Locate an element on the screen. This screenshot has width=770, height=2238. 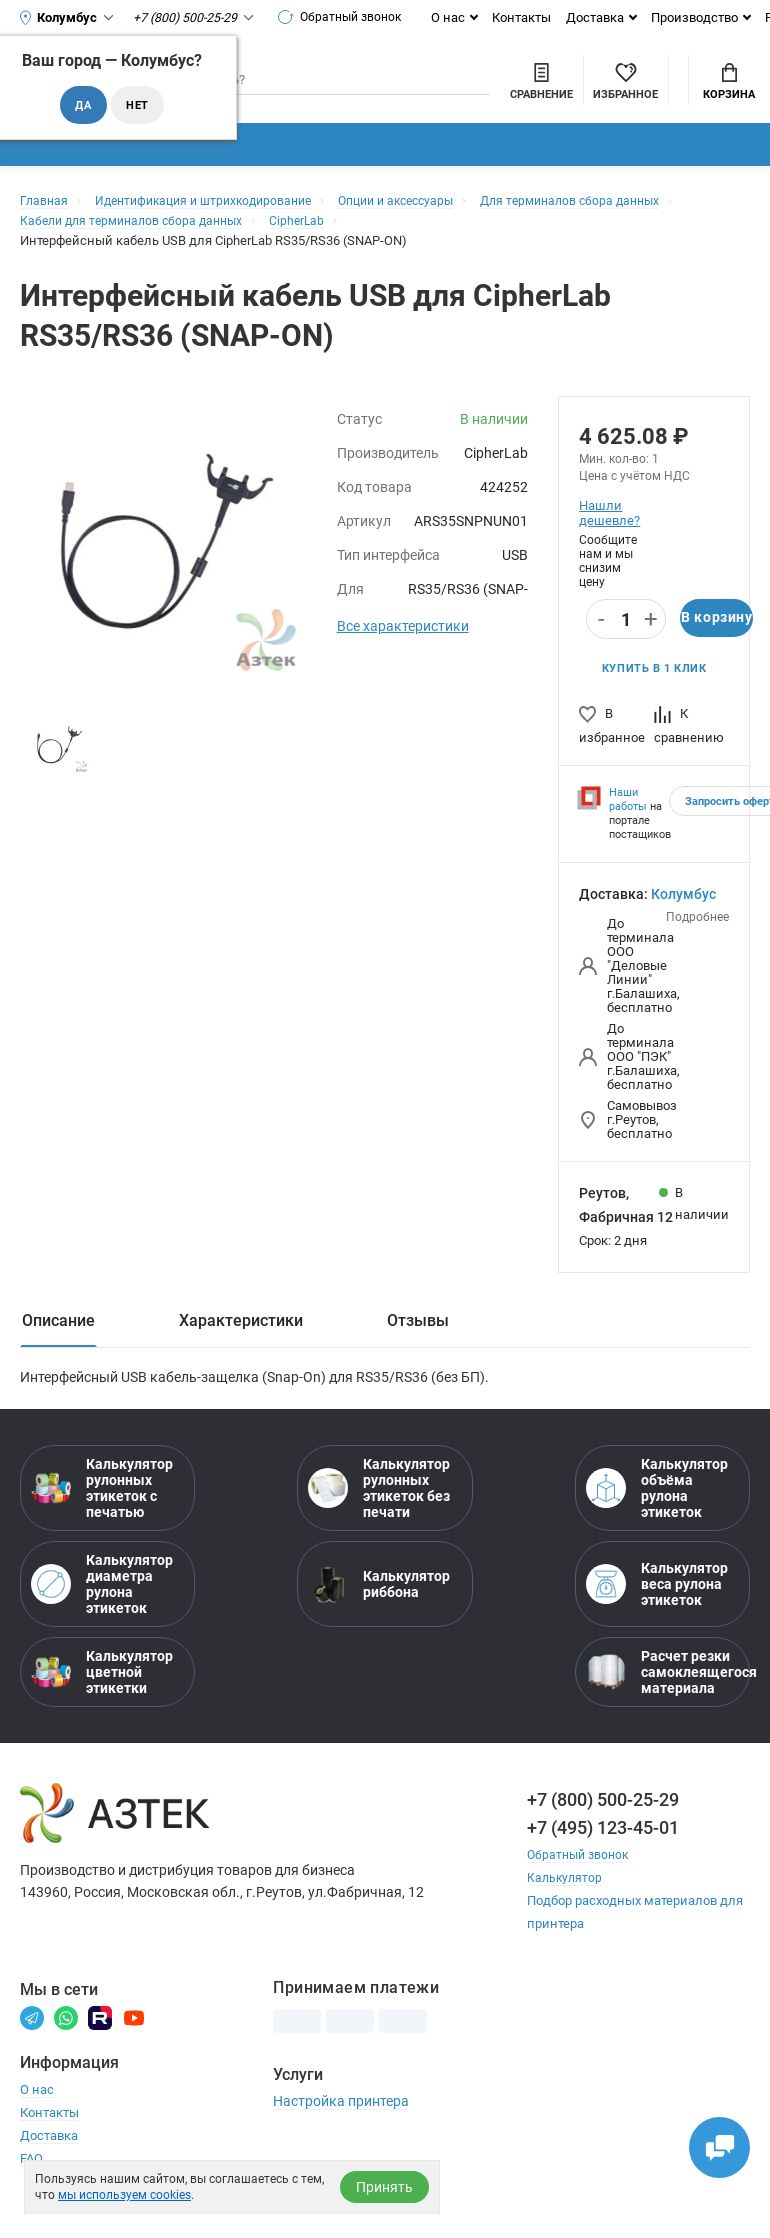
Обратный звонок is located at coordinates (347, 17).